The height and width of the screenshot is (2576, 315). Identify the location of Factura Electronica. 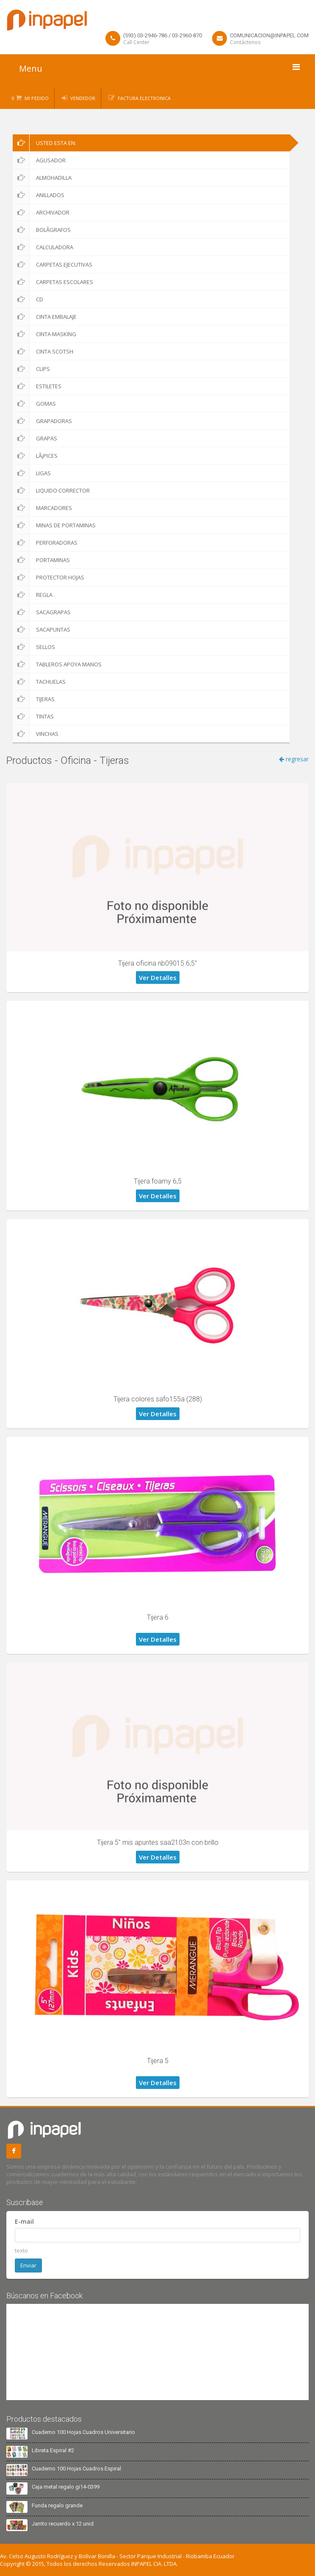
(144, 98).